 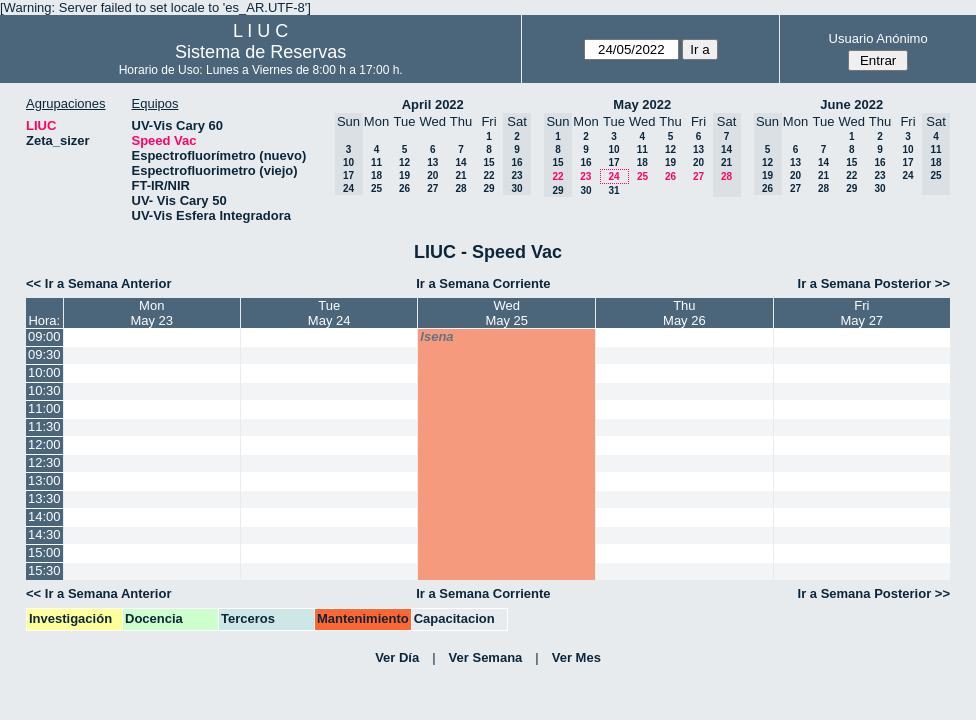 What do you see at coordinates (613, 162) in the screenshot?
I see `17` at bounding box center [613, 162].